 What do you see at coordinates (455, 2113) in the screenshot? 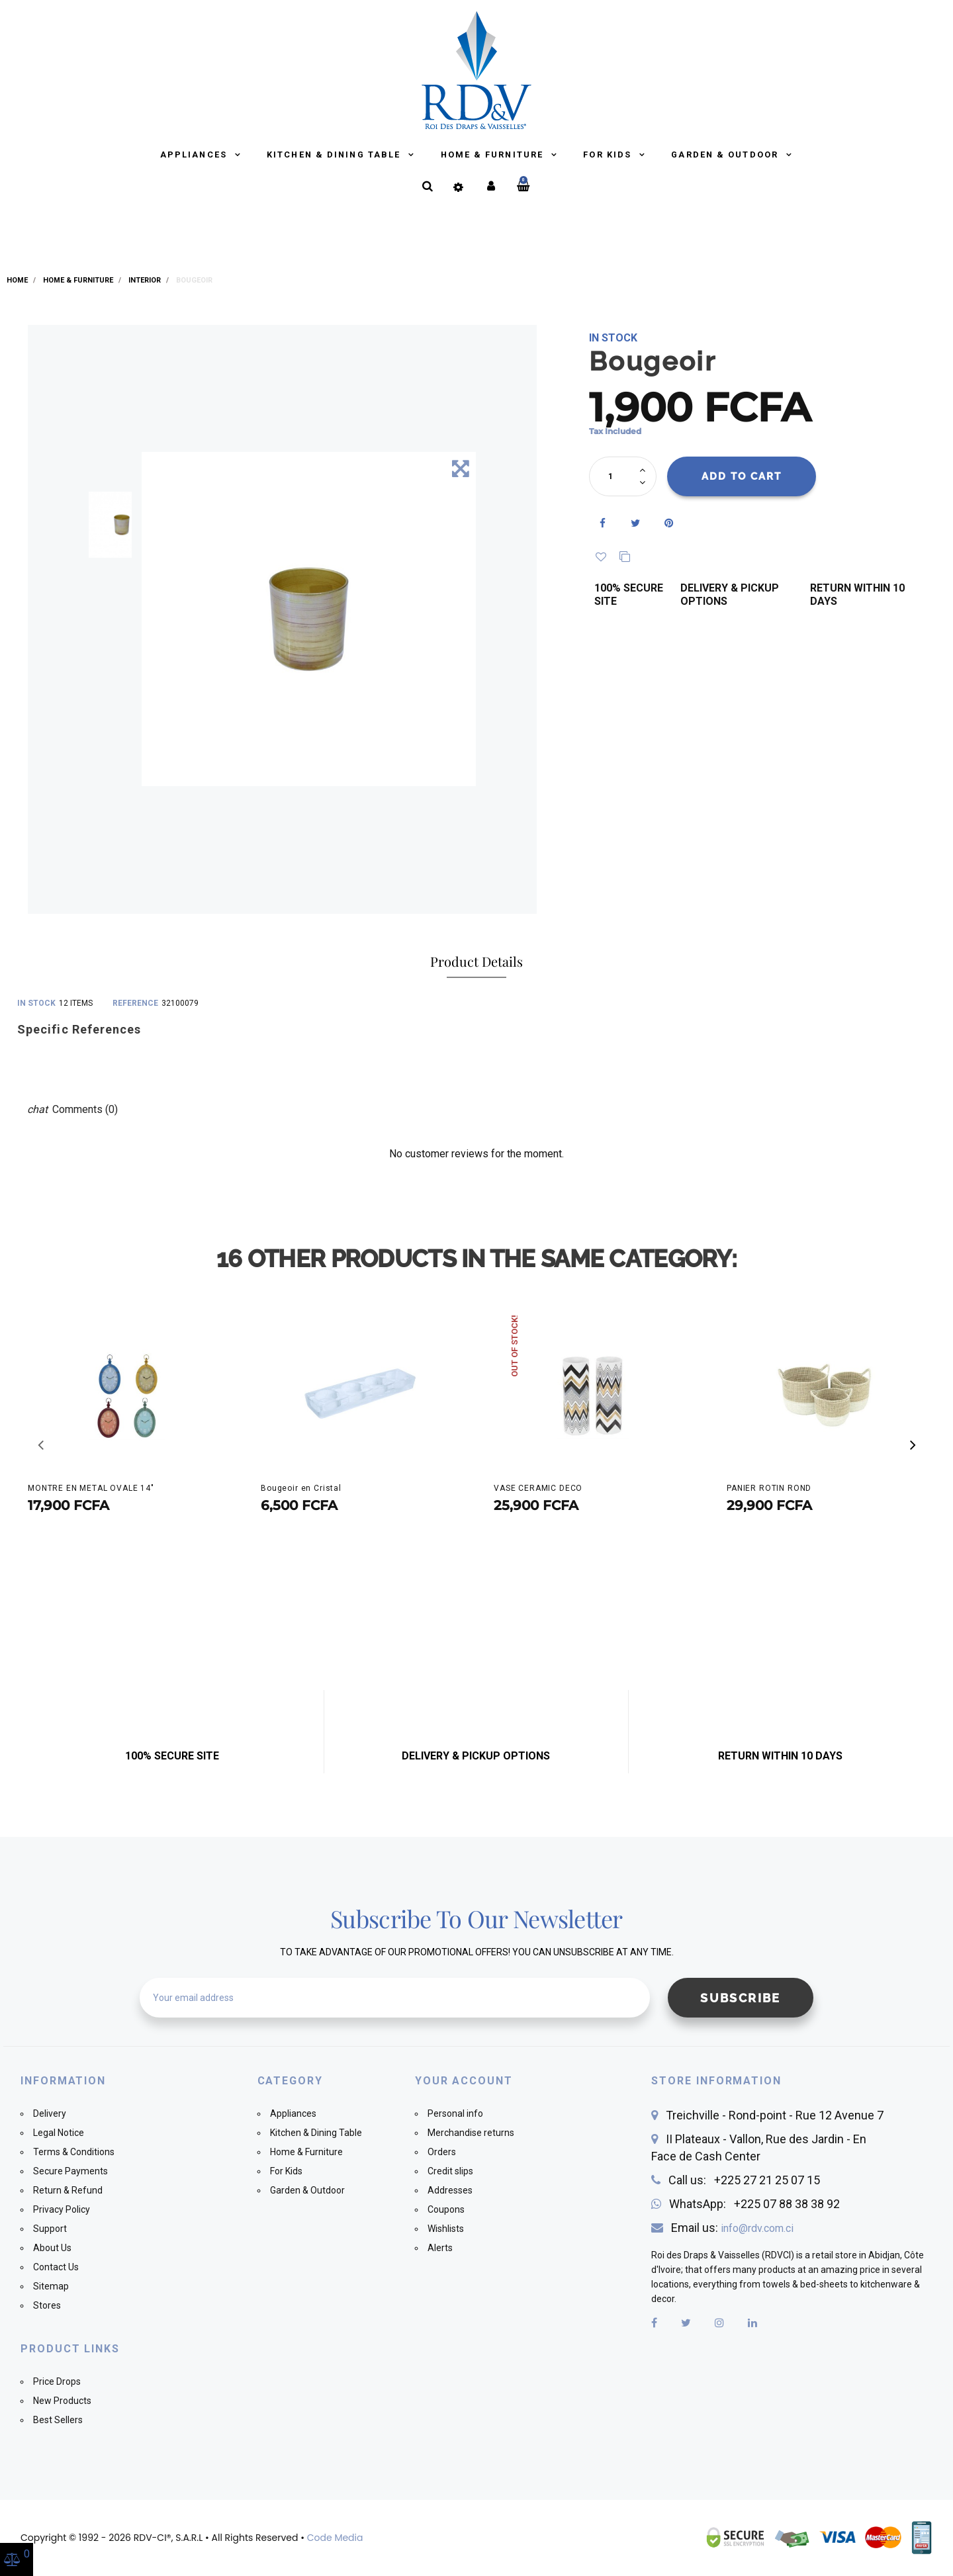
I see `Personal info` at bounding box center [455, 2113].